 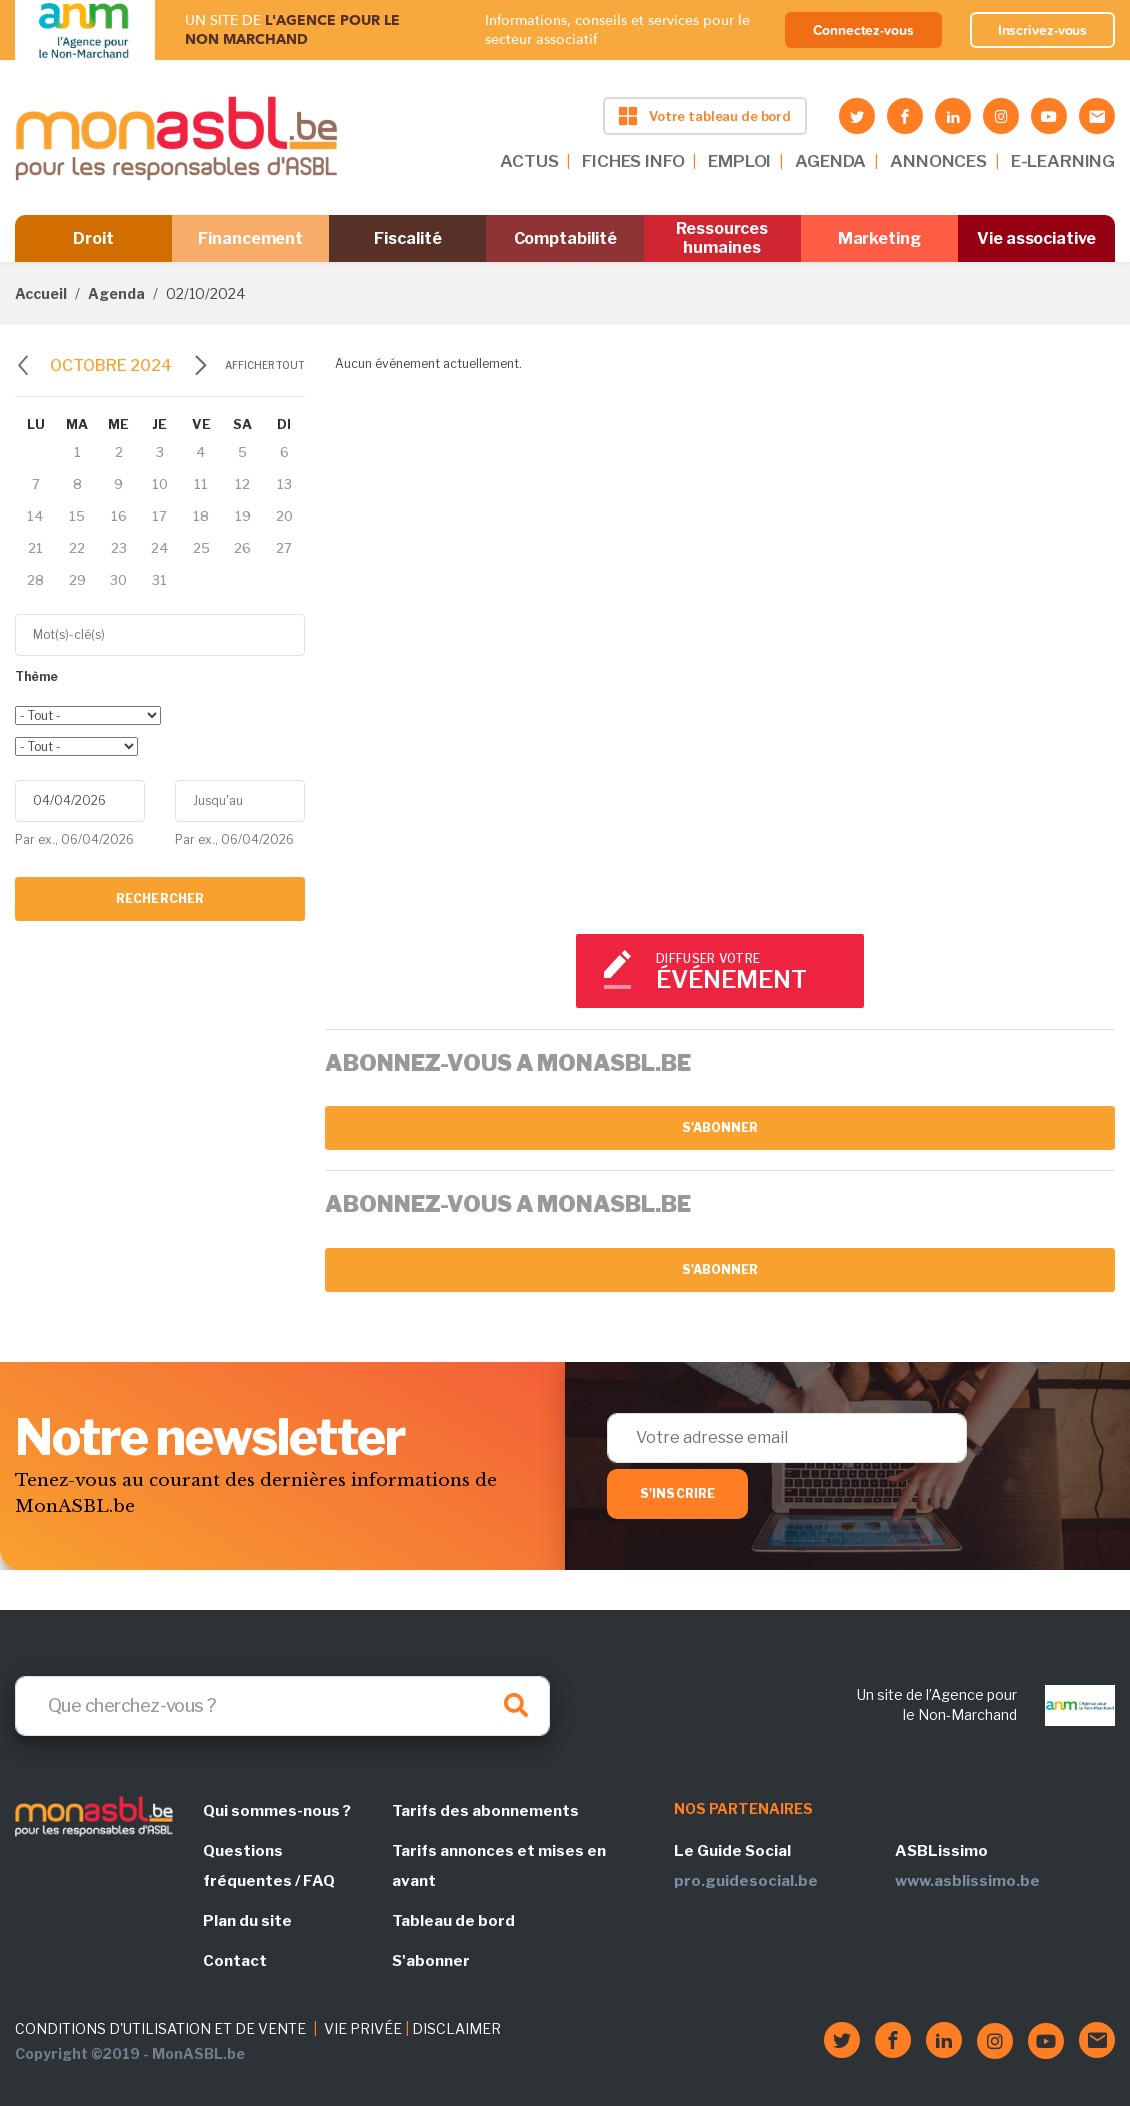 What do you see at coordinates (499, 1866) in the screenshot?
I see `Tarifs annonces et mises en avant` at bounding box center [499, 1866].